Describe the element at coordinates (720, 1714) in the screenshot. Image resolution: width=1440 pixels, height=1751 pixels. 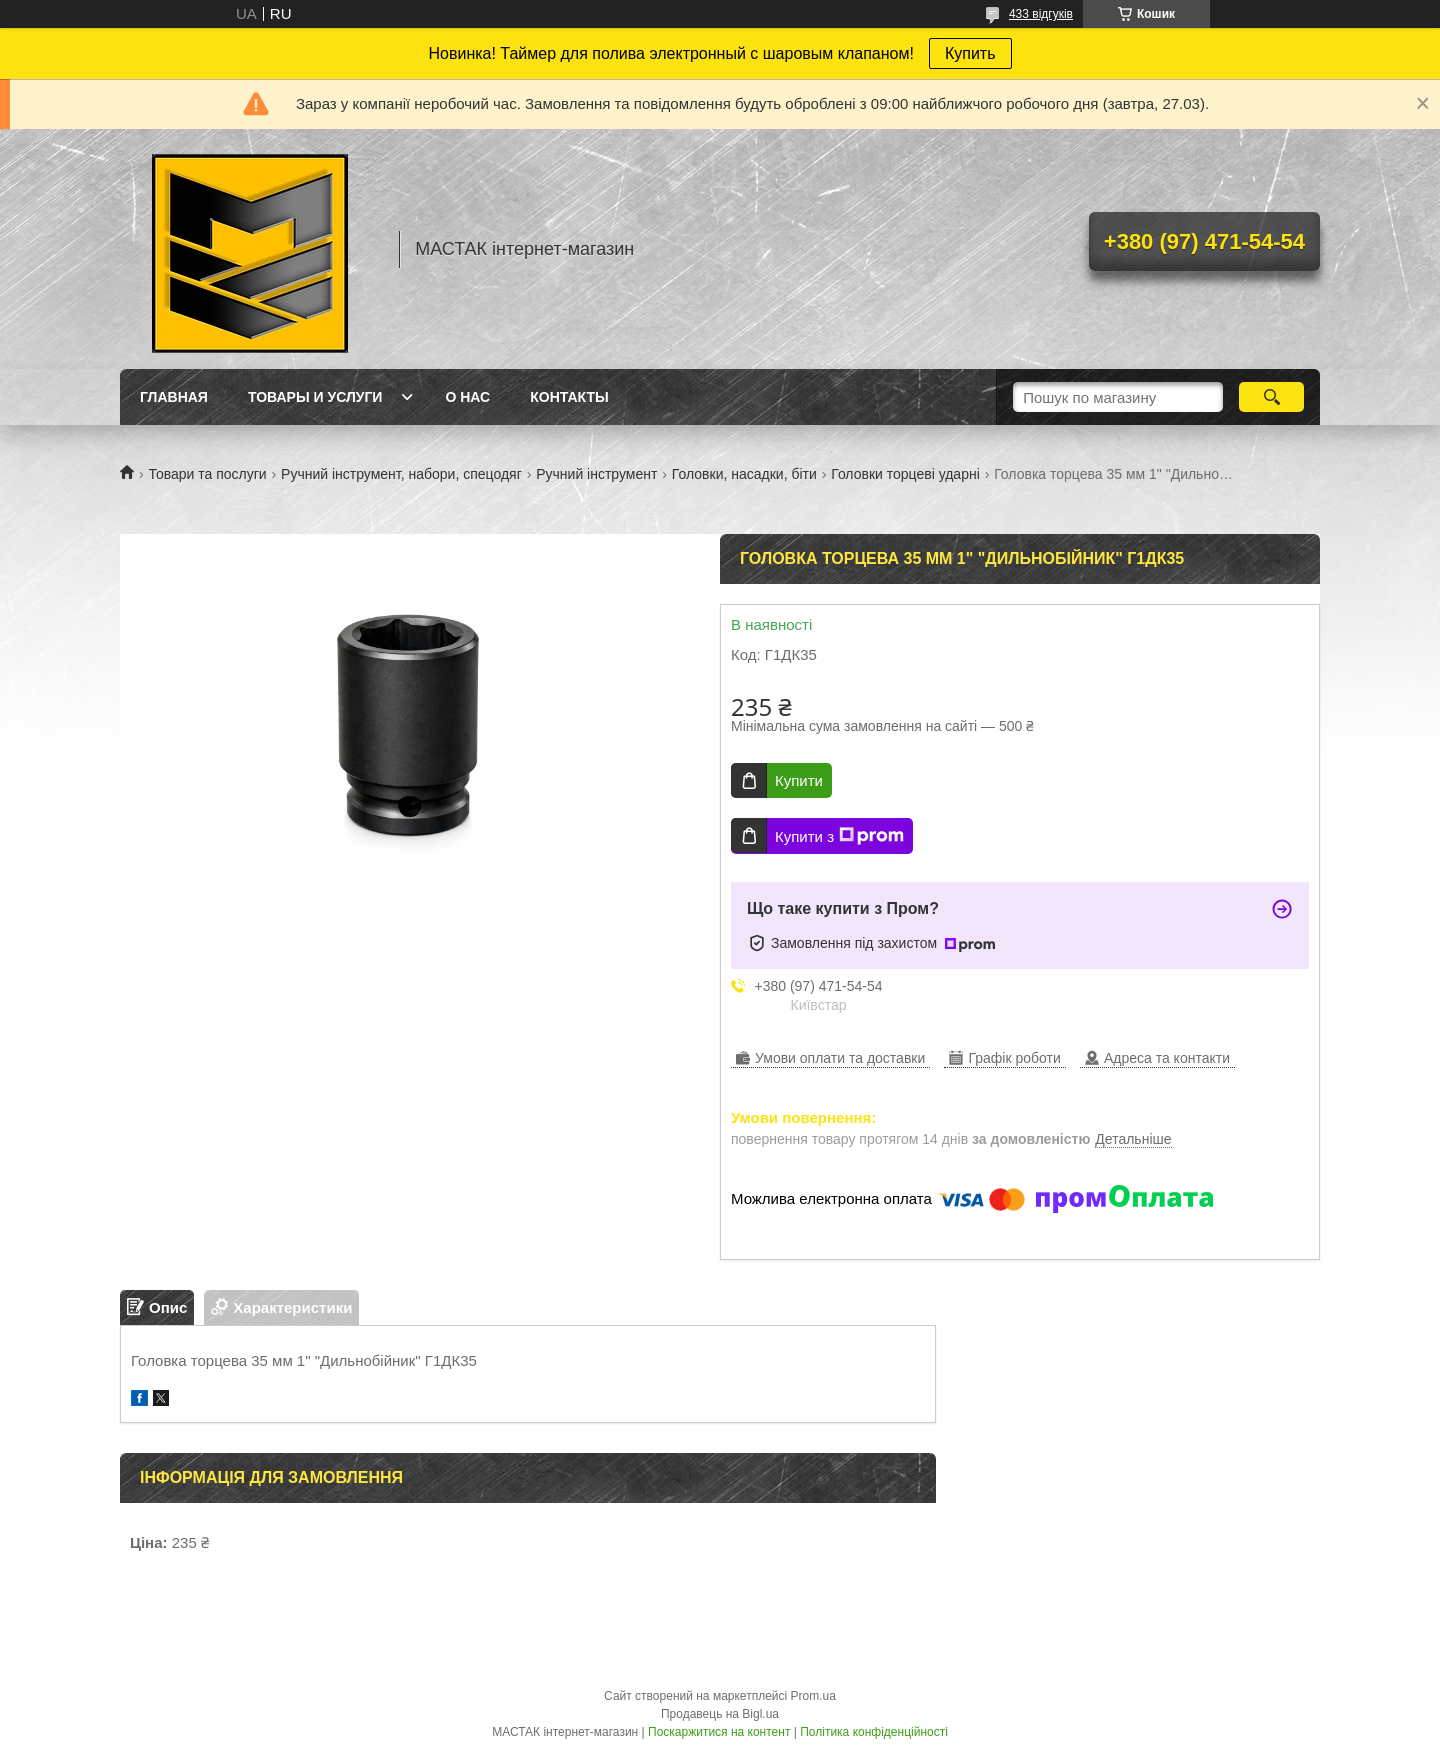
I see `Продавець на Bigl.ua` at that location.